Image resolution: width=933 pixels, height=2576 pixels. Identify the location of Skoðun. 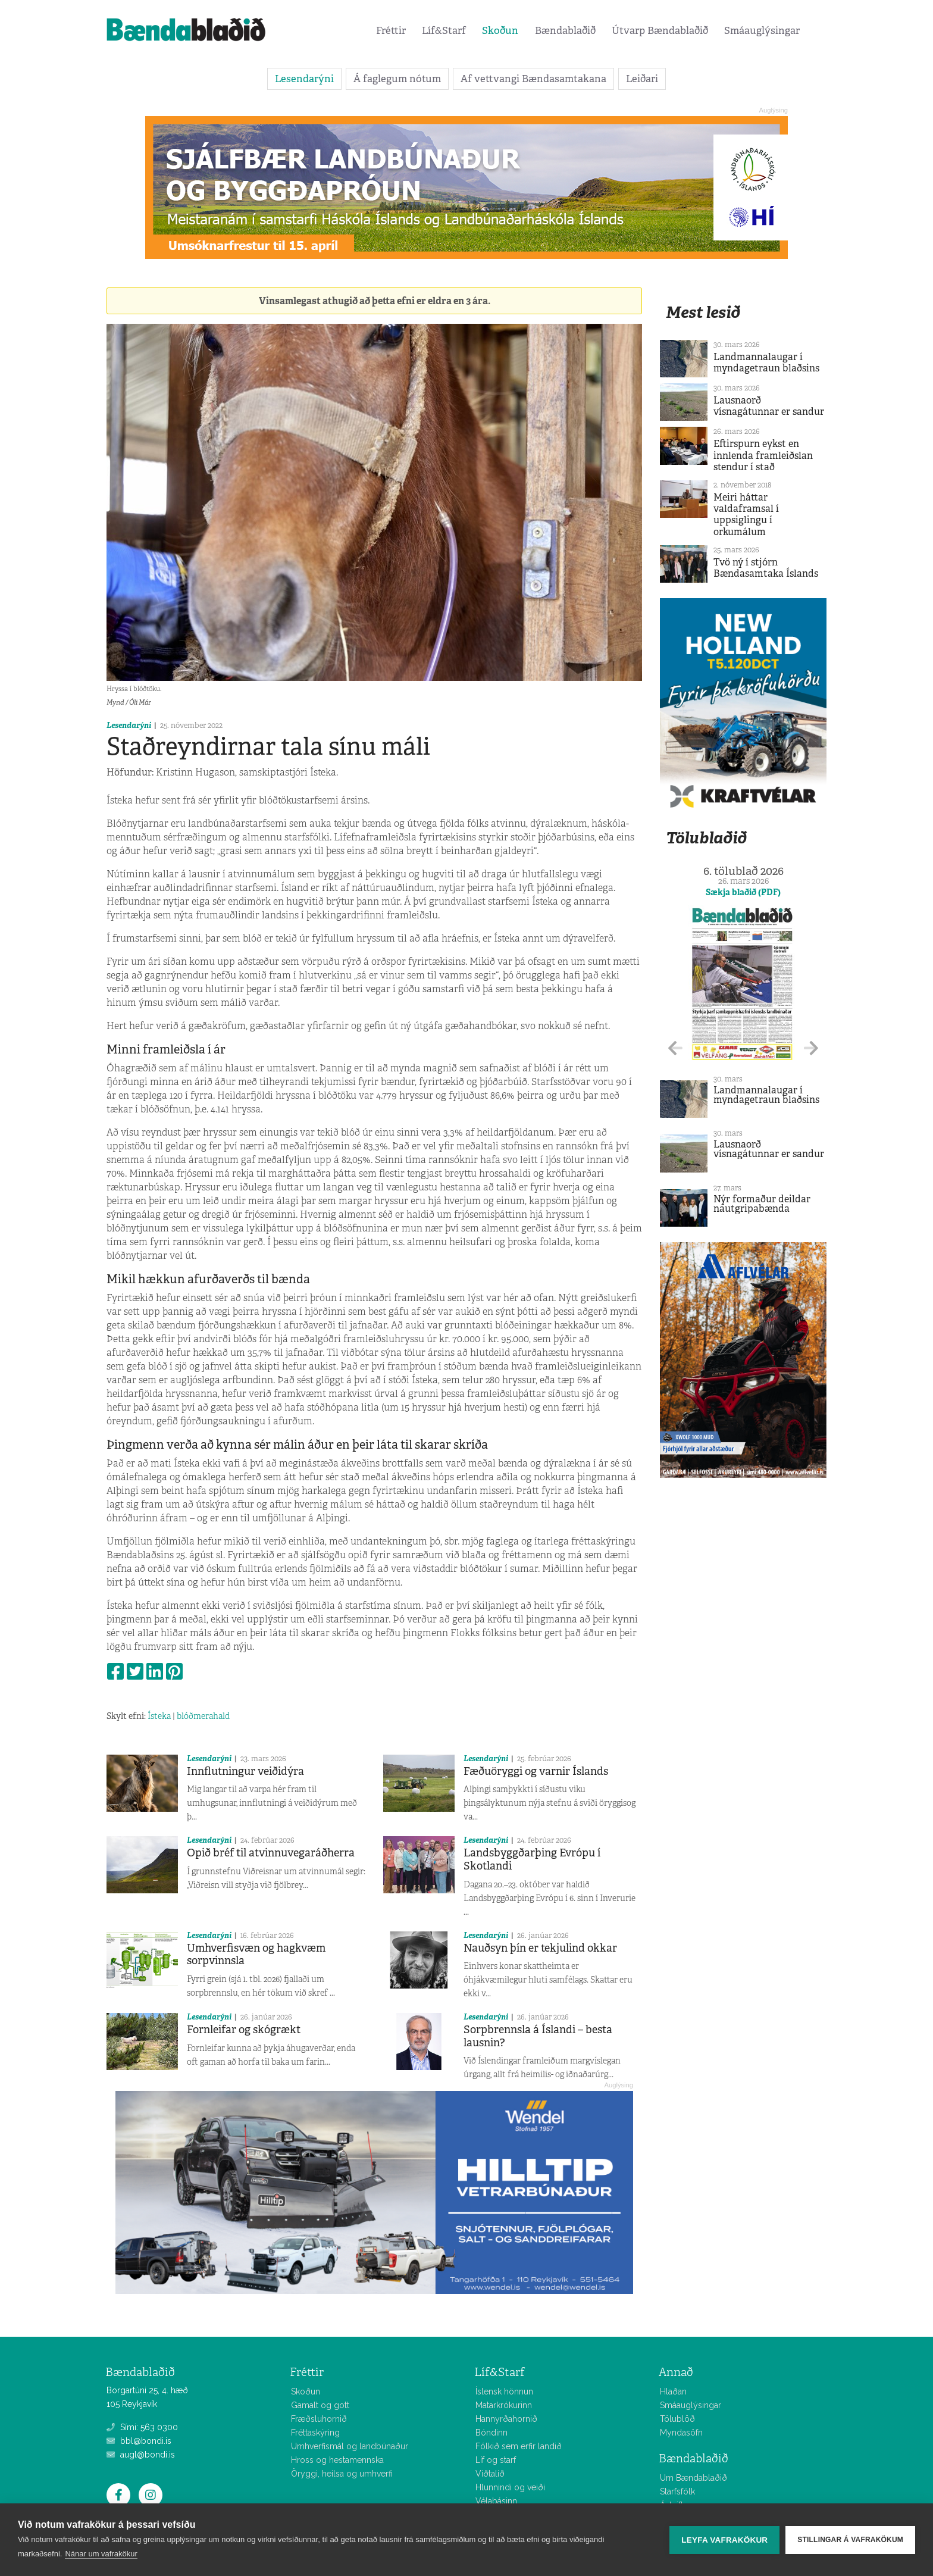
(500, 30).